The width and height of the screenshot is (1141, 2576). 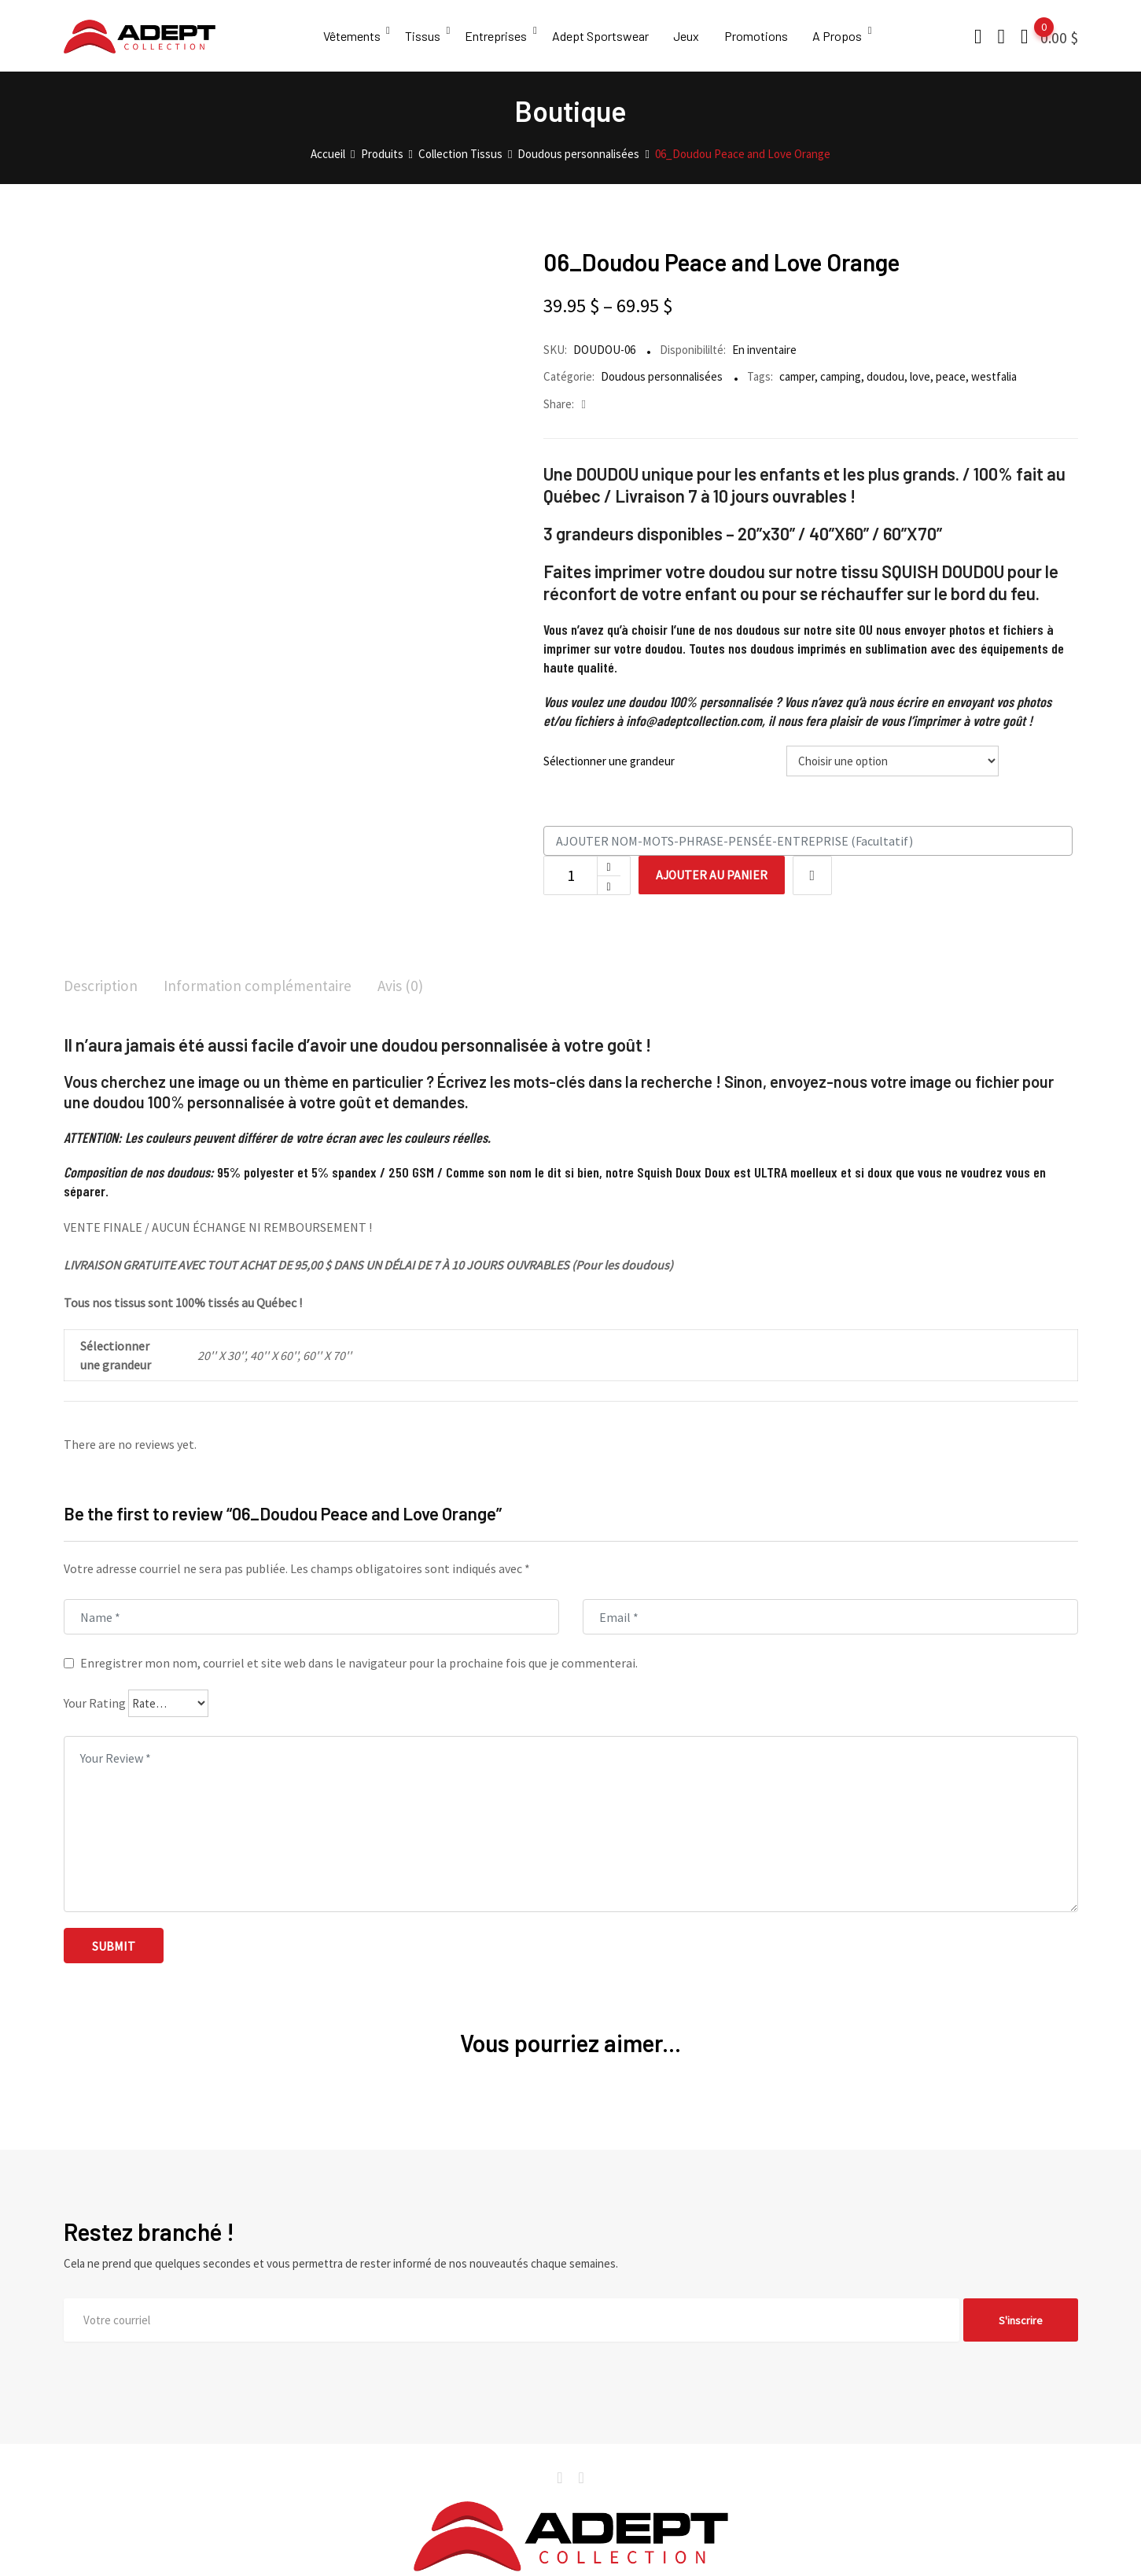 I want to click on love, so click(x=920, y=376).